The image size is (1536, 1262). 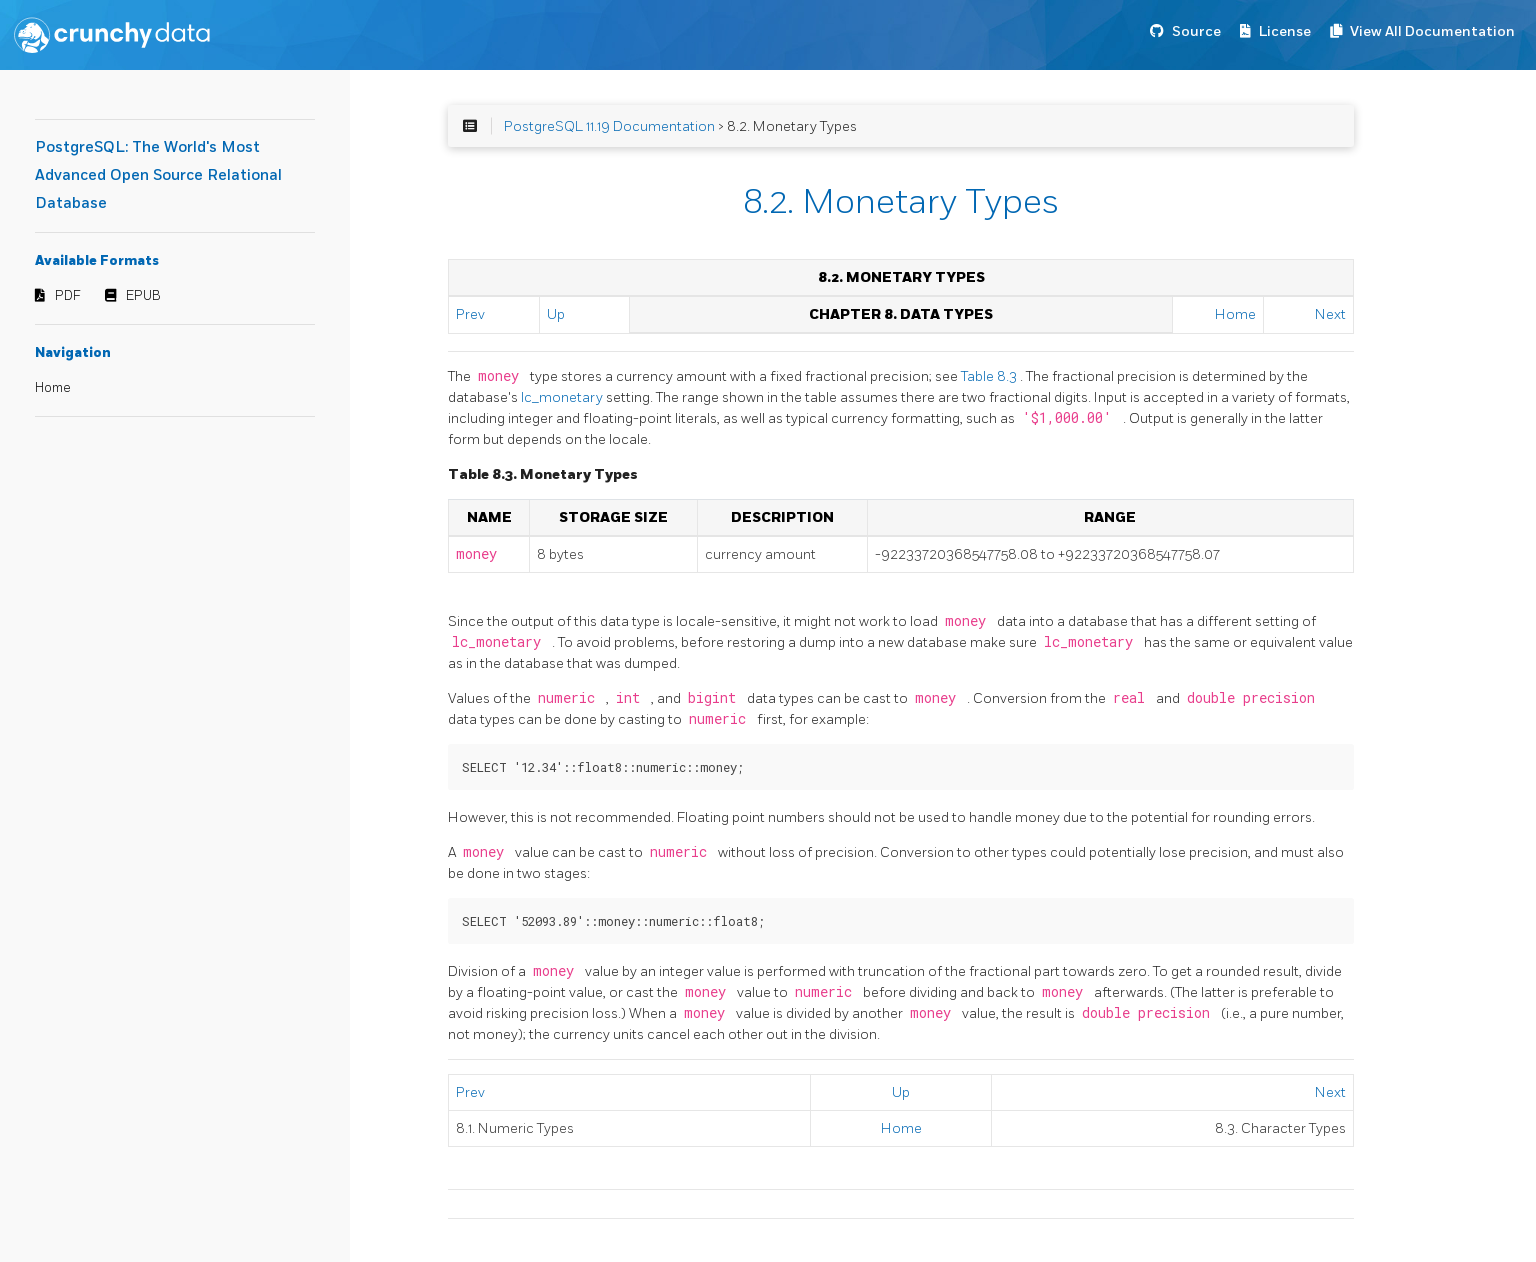 What do you see at coordinates (143, 296) in the screenshot?
I see `EPUB` at bounding box center [143, 296].